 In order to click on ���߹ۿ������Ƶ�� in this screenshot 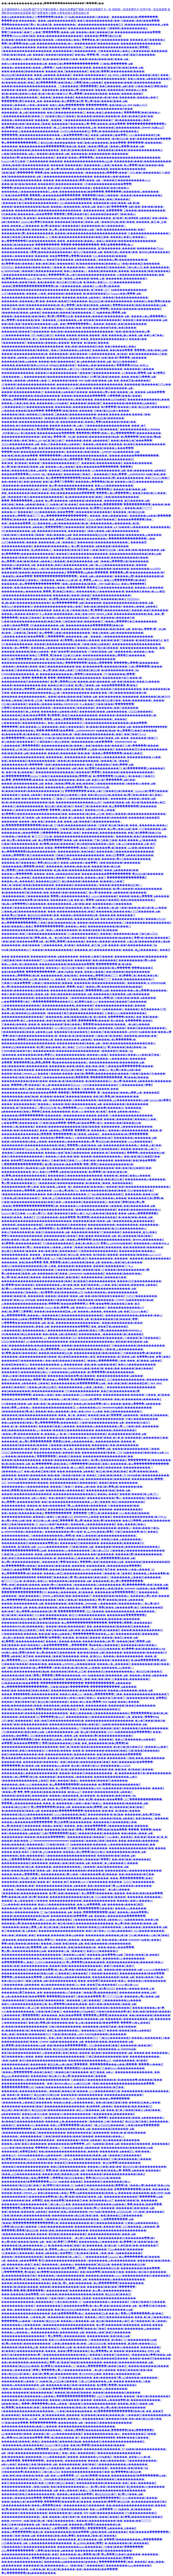, I will do `click(121, 870)`.